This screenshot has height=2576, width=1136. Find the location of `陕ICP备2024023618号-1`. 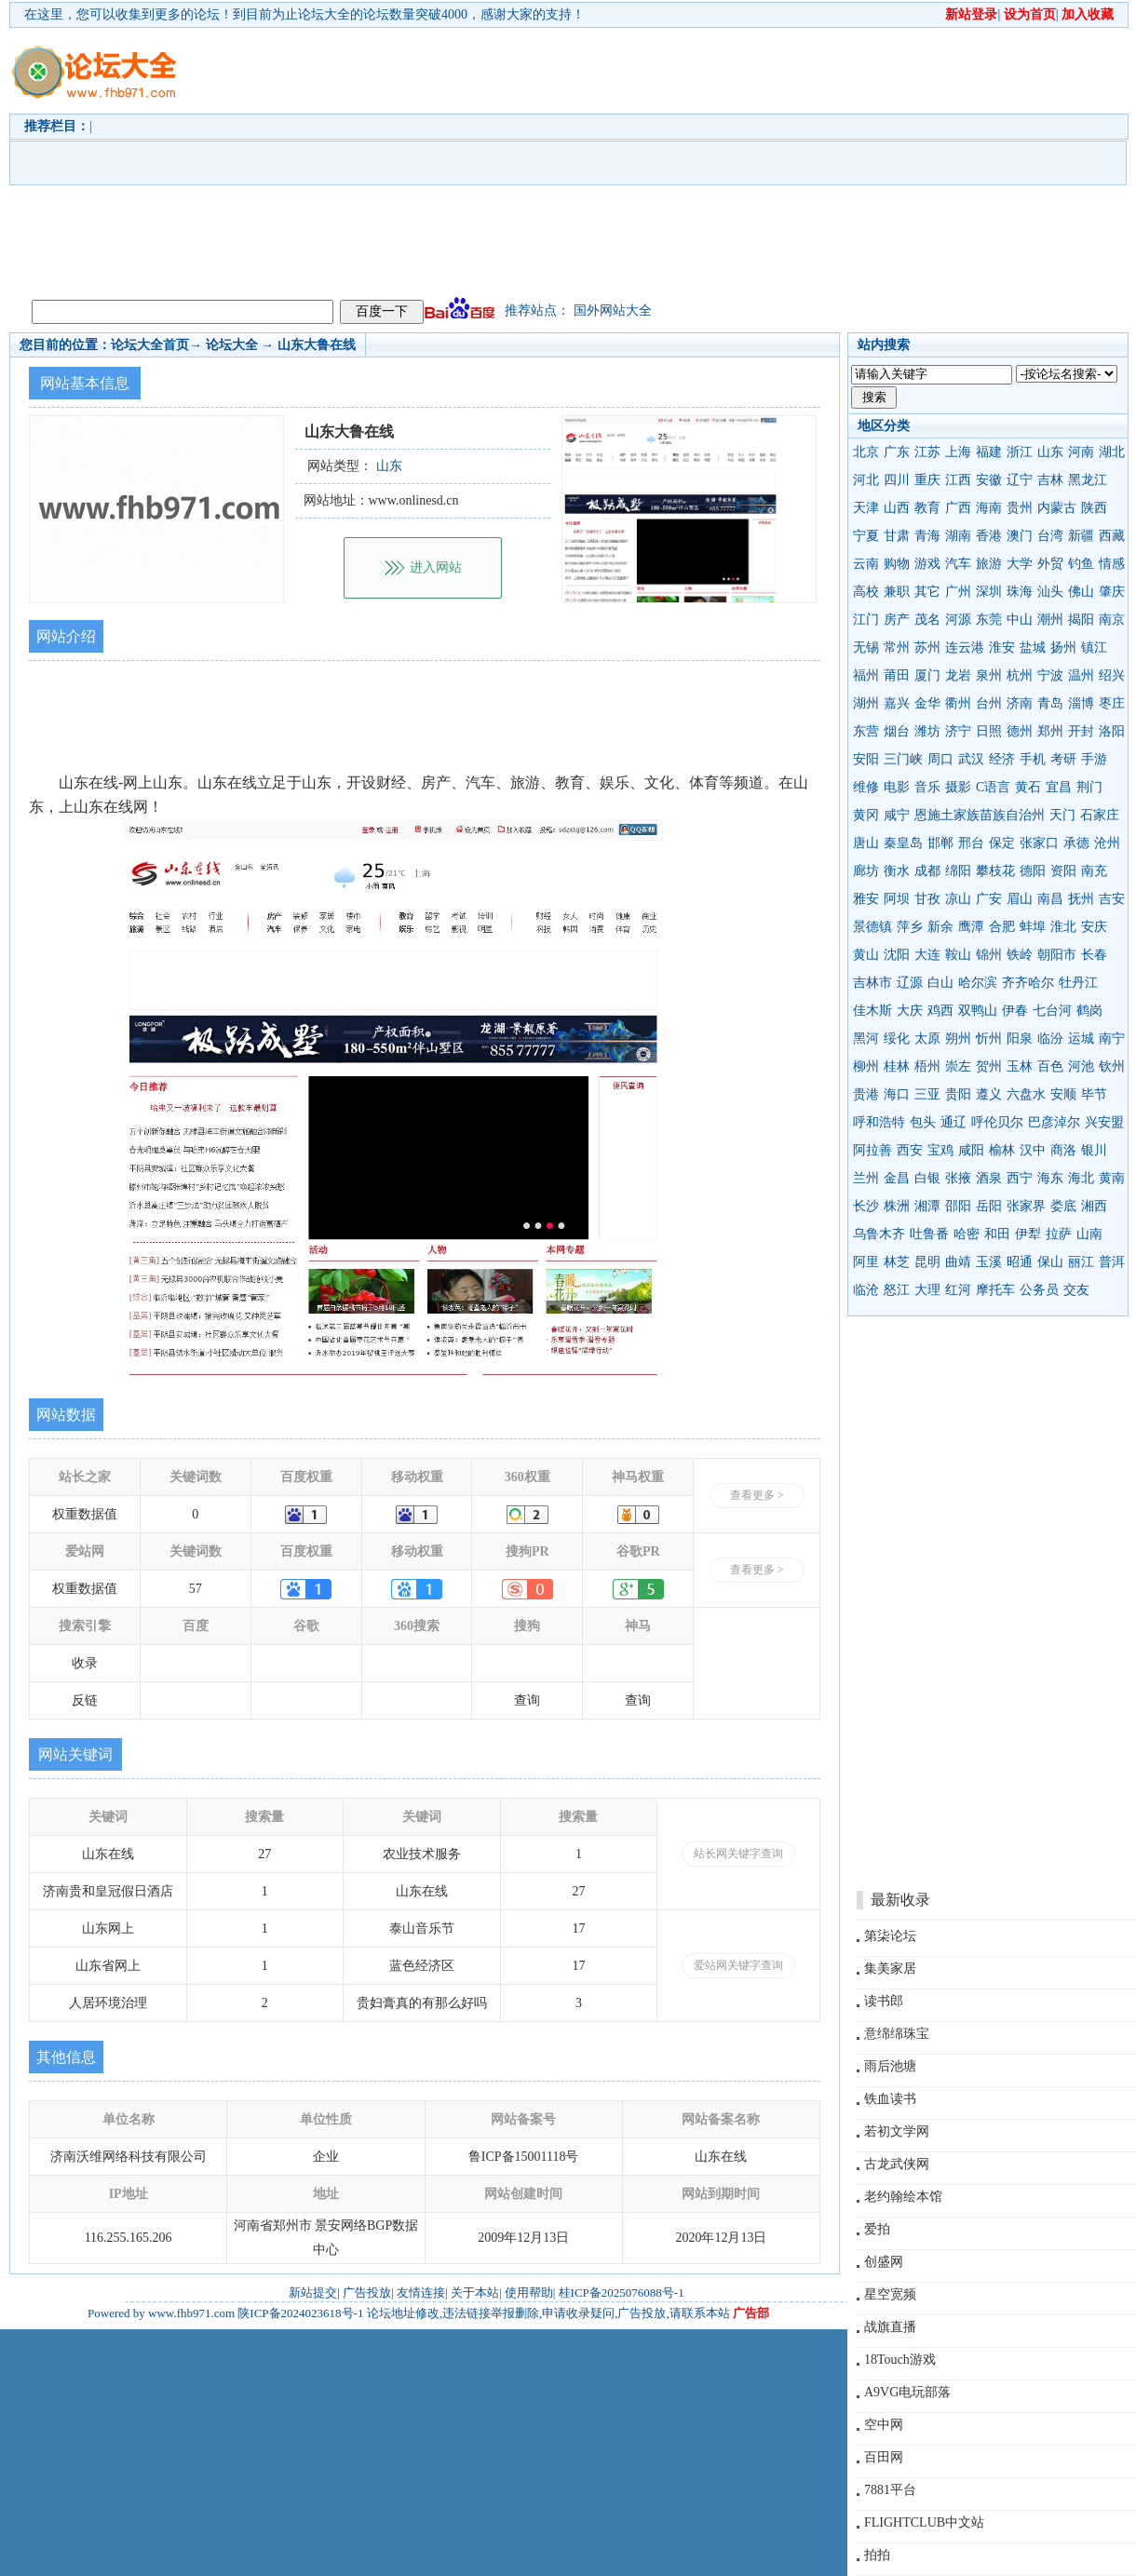

陕ICP备2024023618号-1 is located at coordinates (300, 2313).